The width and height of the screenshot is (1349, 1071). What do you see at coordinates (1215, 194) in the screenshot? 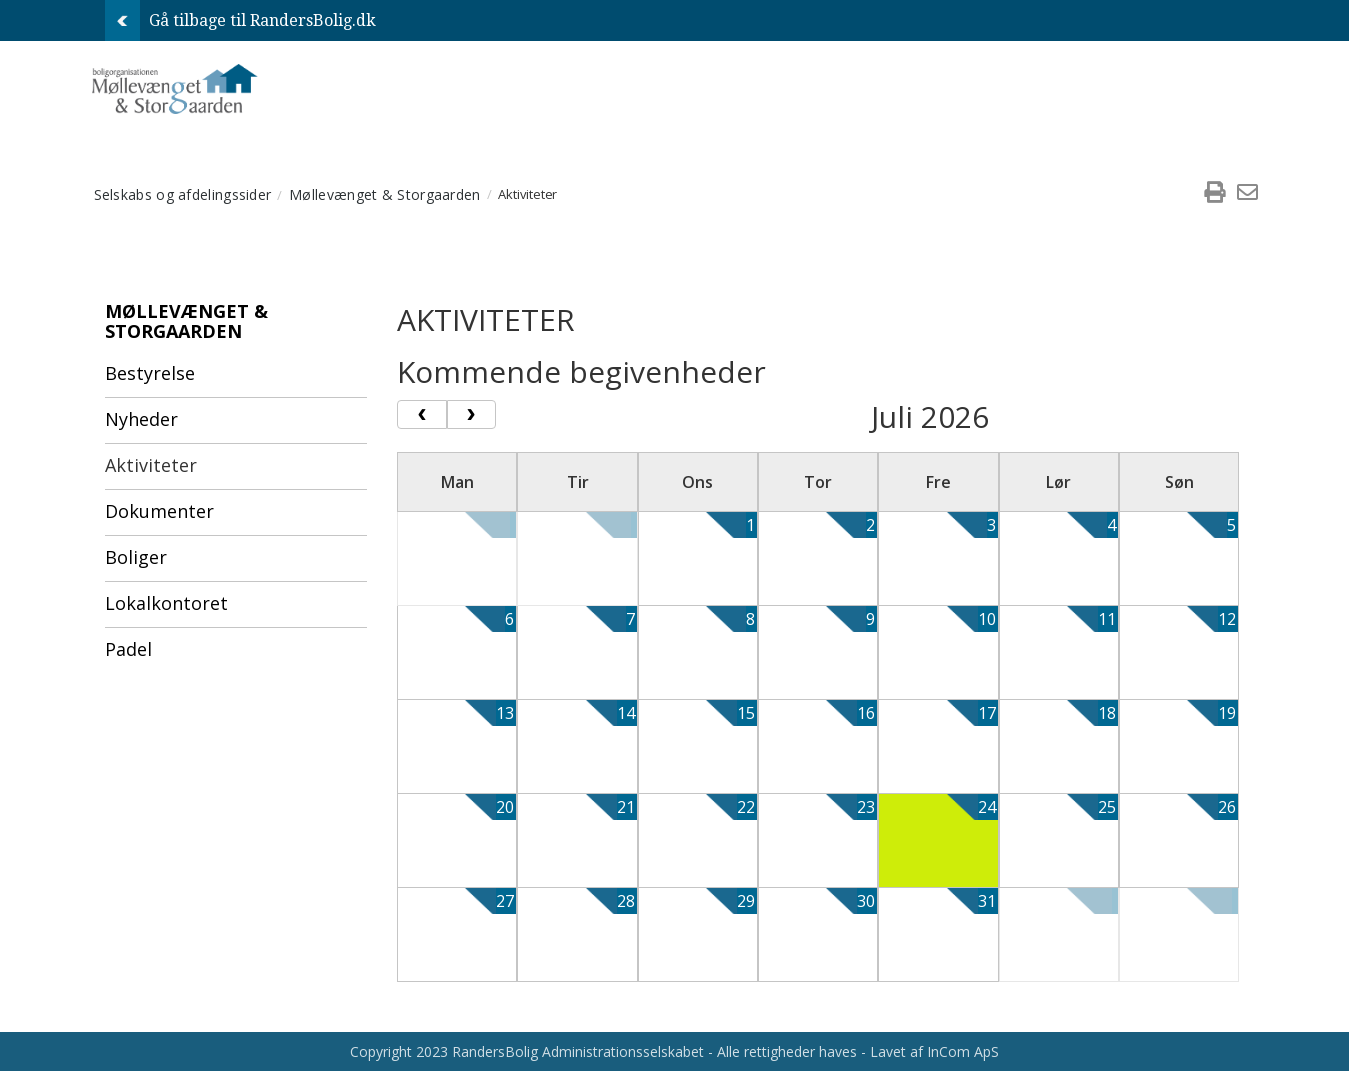
I see `[menuitem]` at bounding box center [1215, 194].